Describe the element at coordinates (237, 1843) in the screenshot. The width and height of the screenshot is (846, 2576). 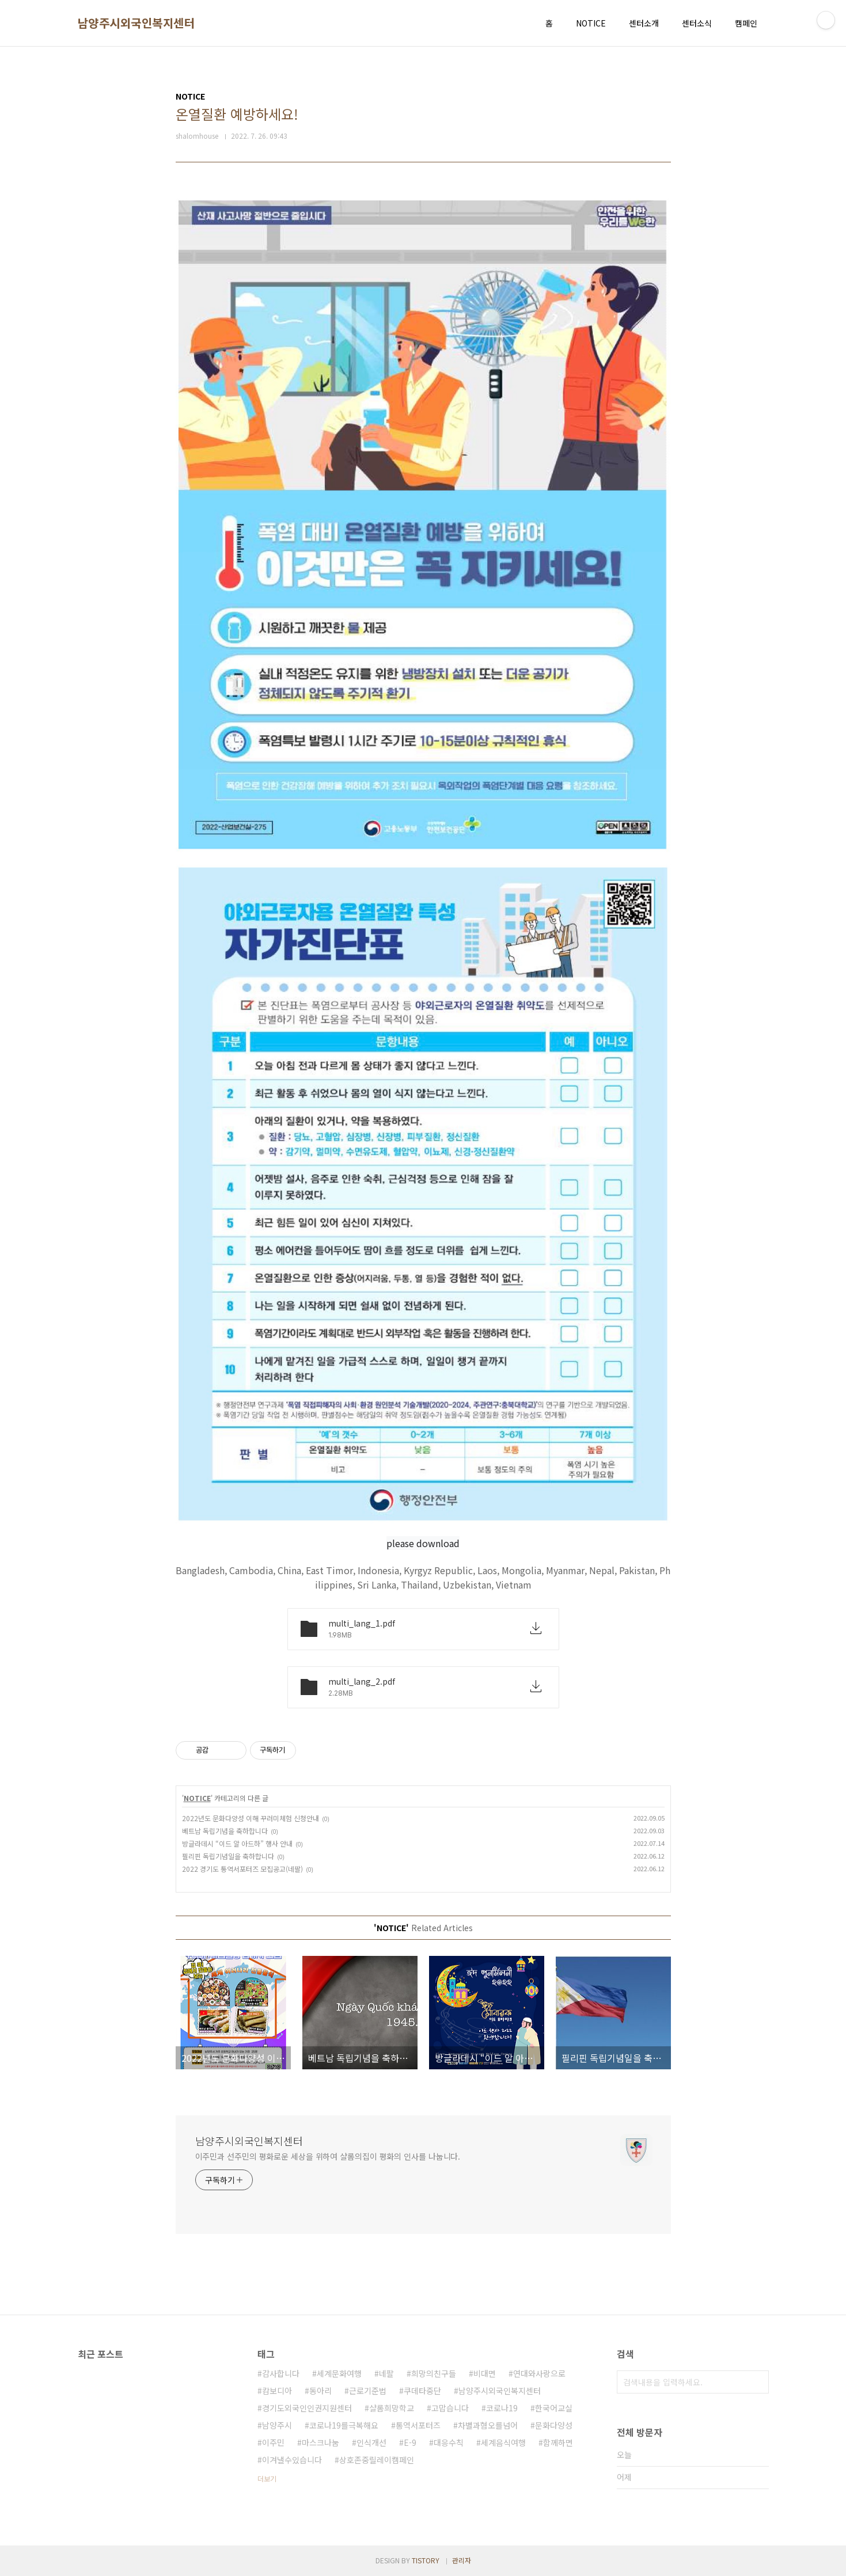
I see `방글라데시 “이드 알 아드하” 행사 안내` at that location.